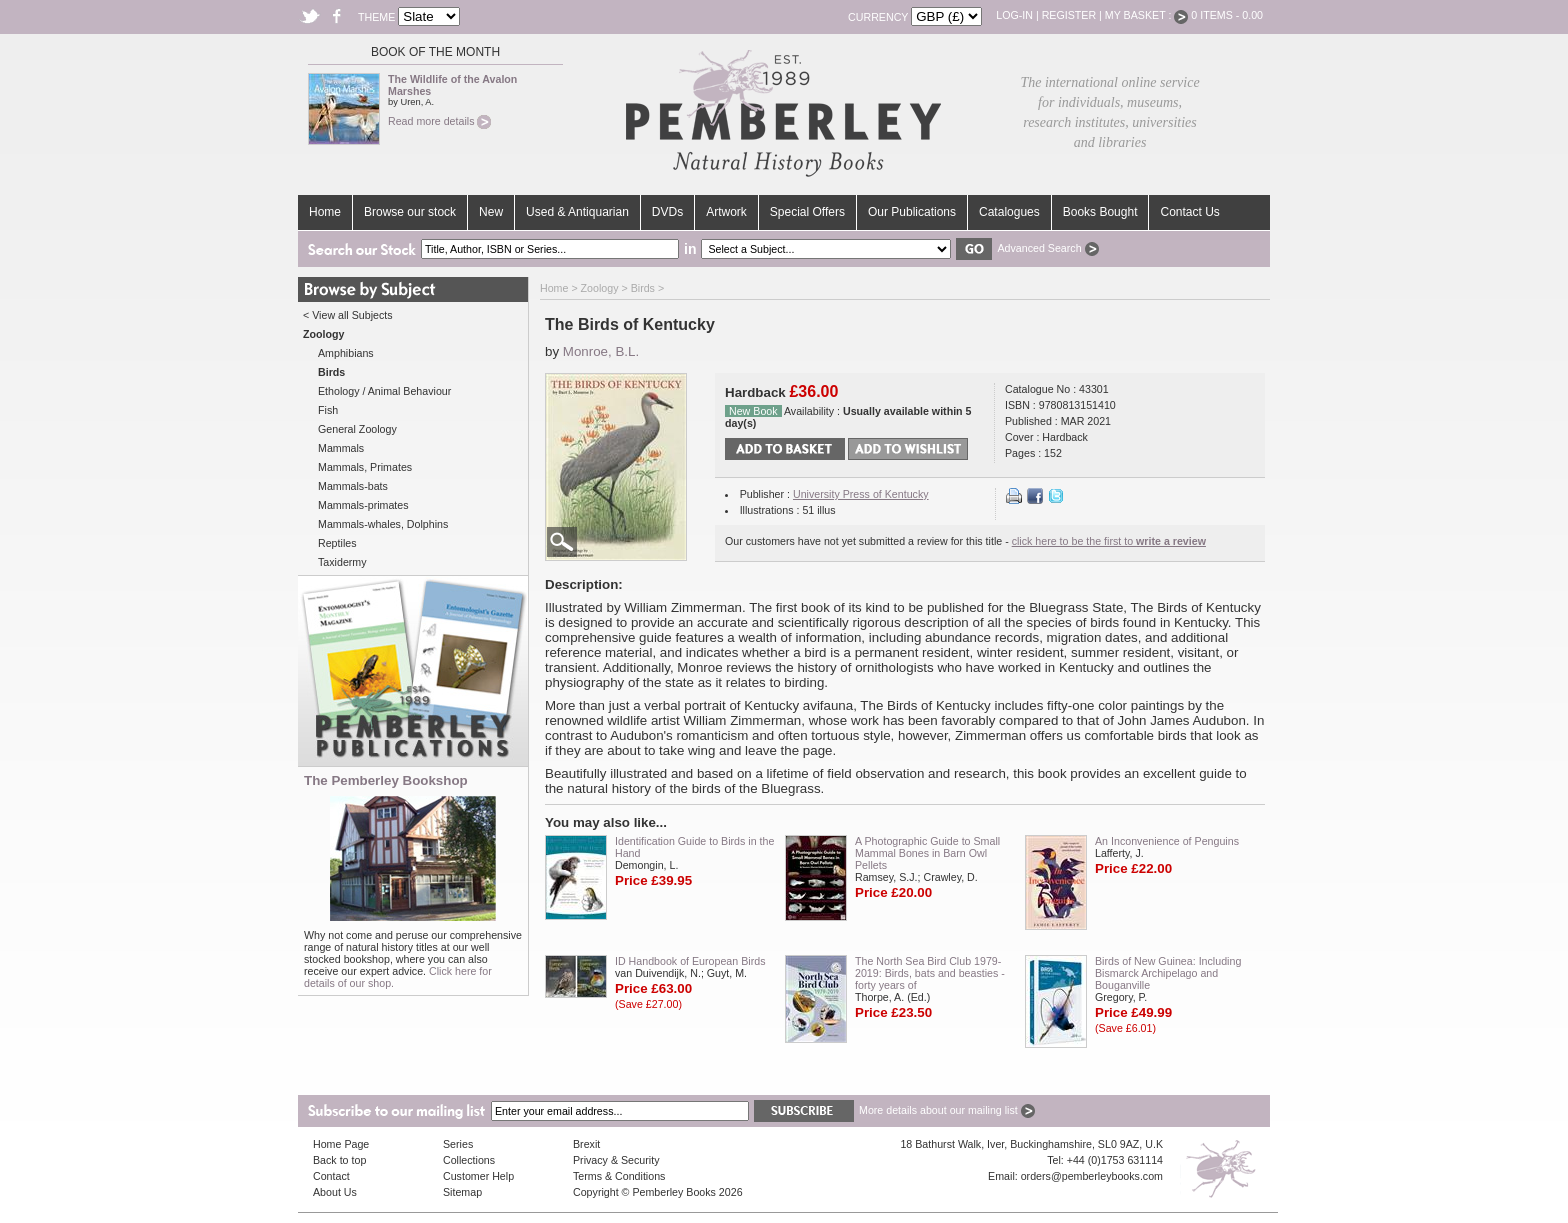  I want to click on Reptiles, so click(337, 543).